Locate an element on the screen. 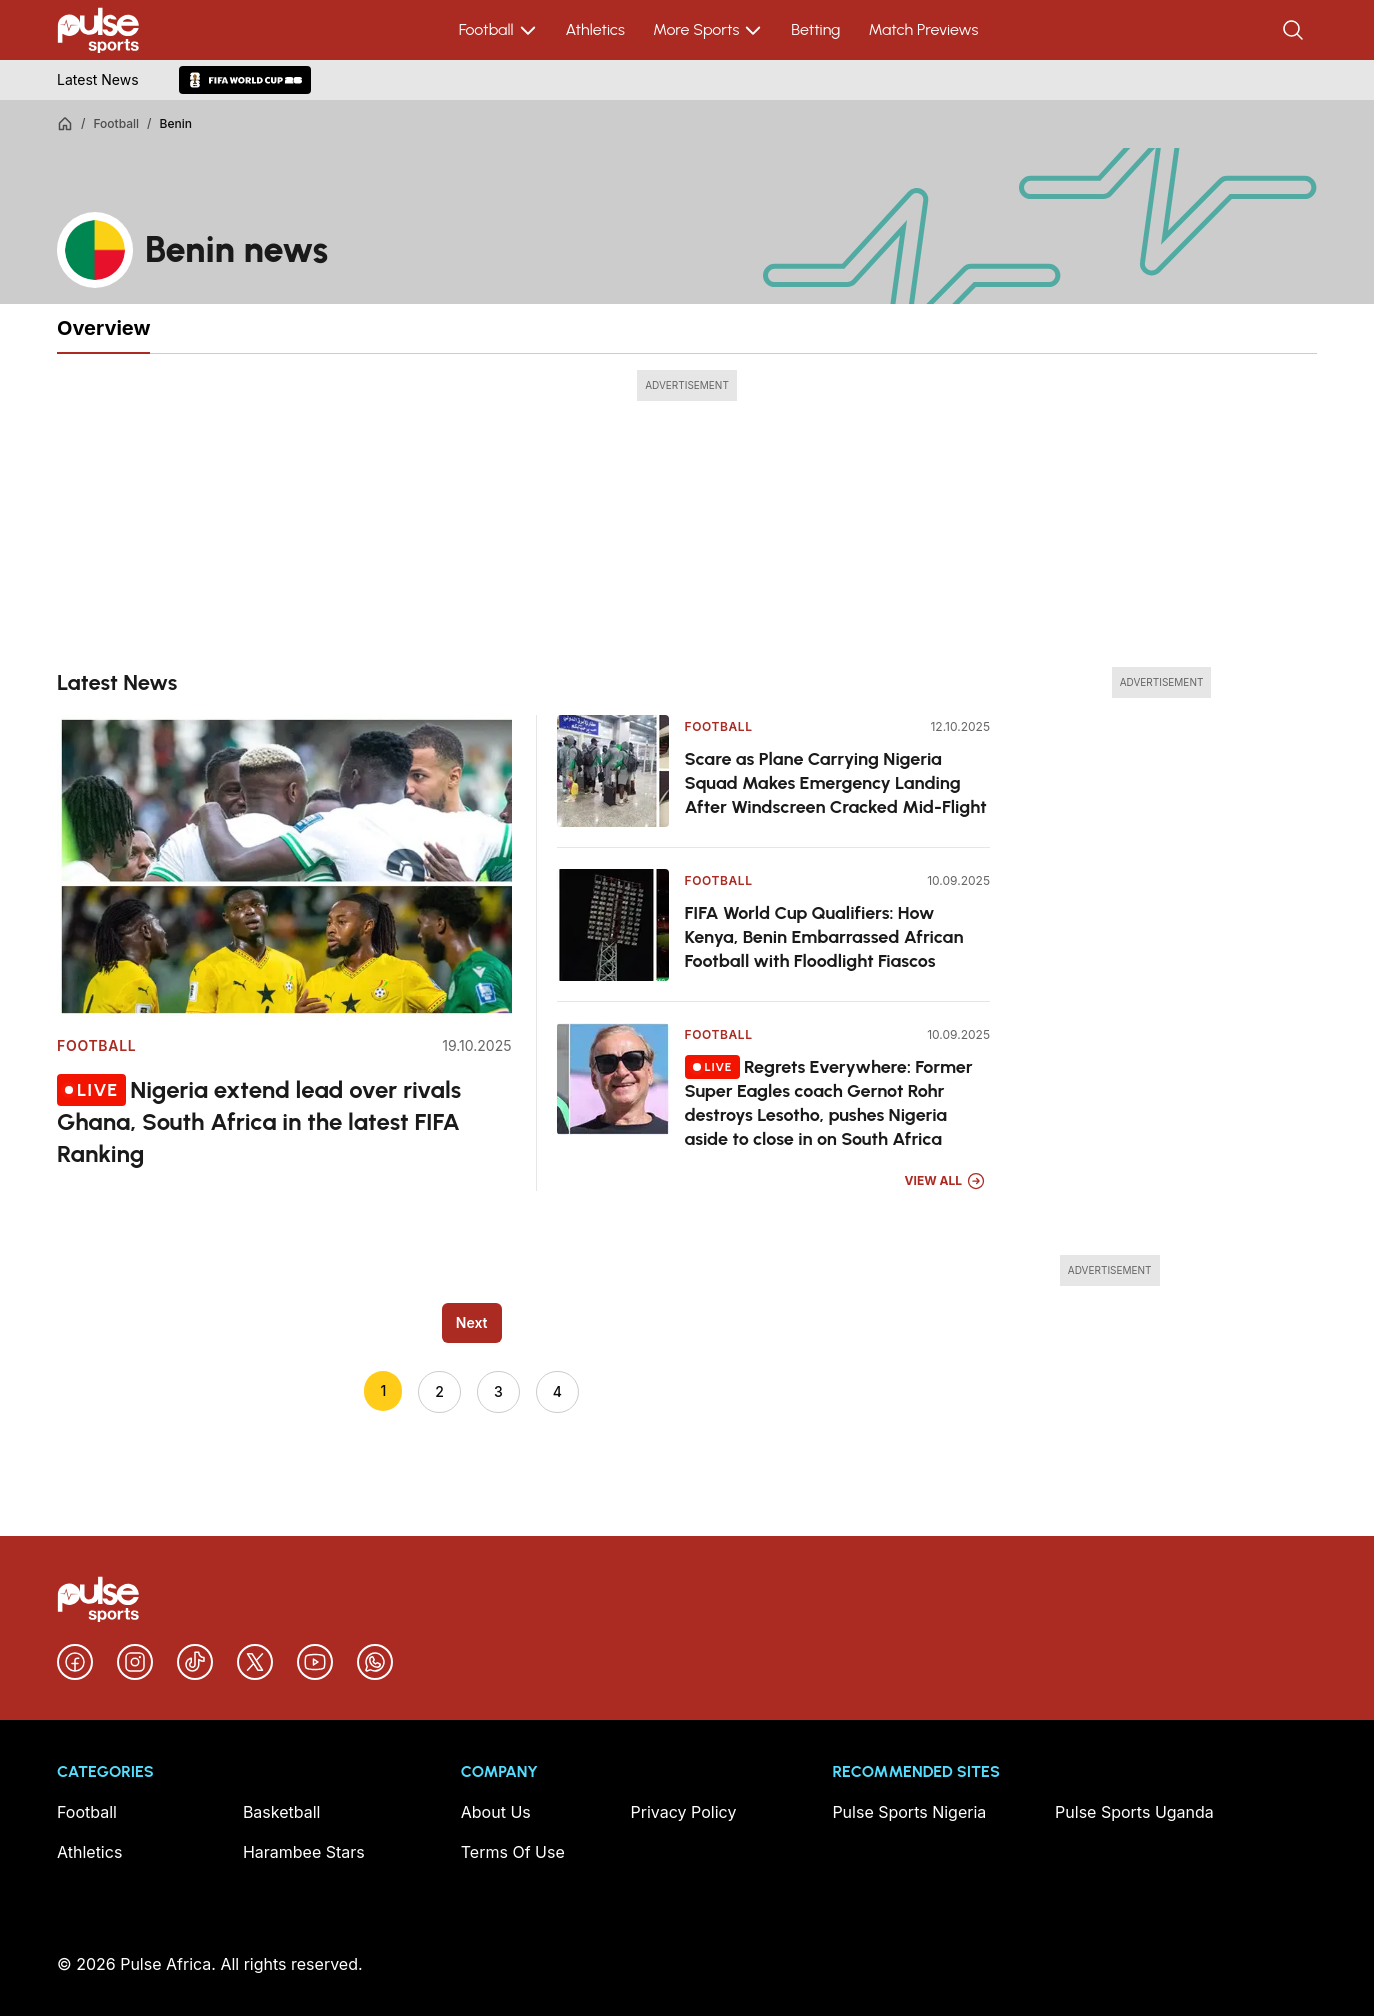 The width and height of the screenshot is (1374, 2016). Betting is located at coordinates (815, 29).